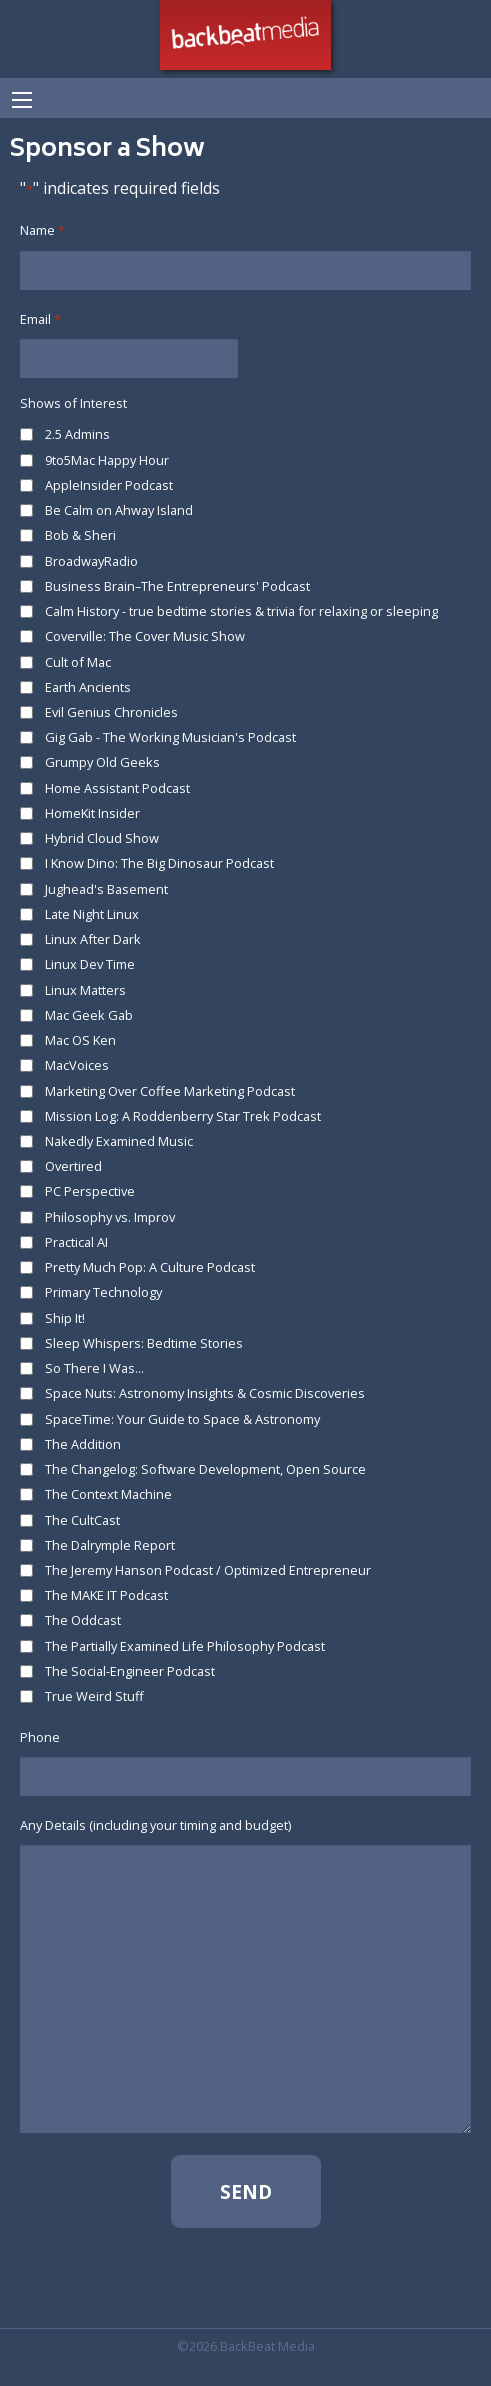  Describe the element at coordinates (92, 914) in the screenshot. I see `Late Night Linux` at that location.